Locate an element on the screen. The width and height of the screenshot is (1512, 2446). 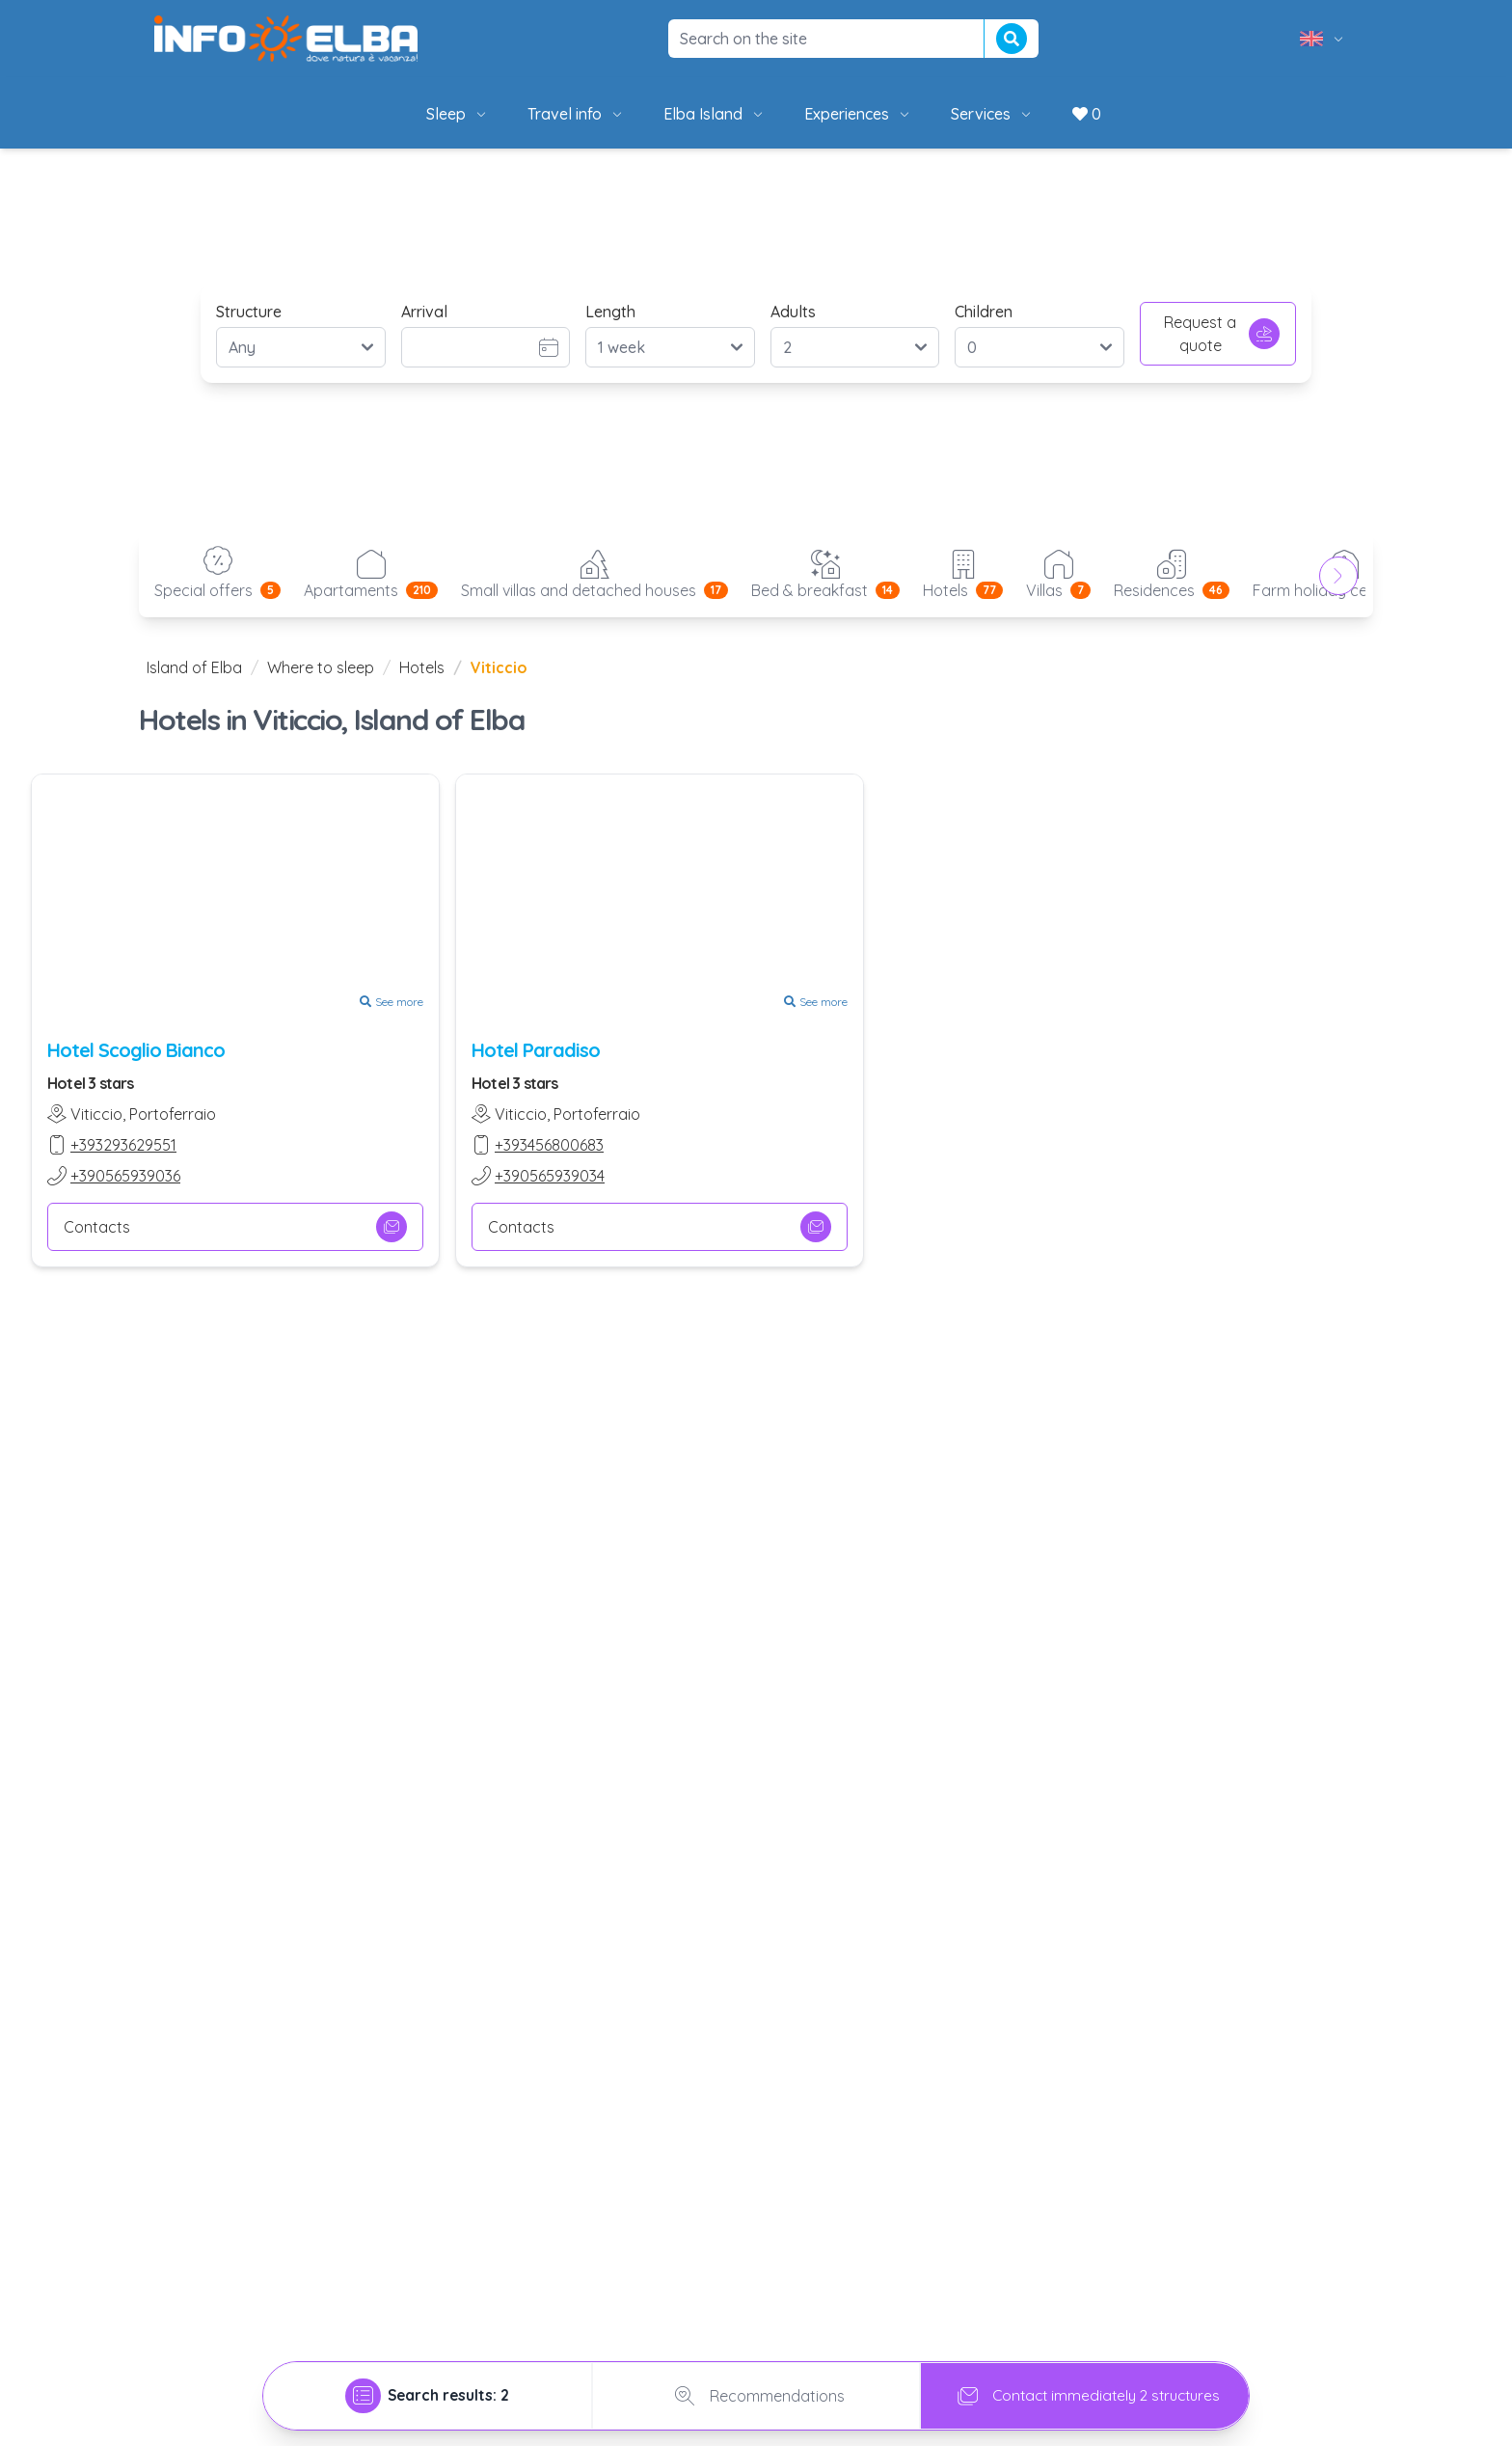
Structure is located at coordinates (249, 311).